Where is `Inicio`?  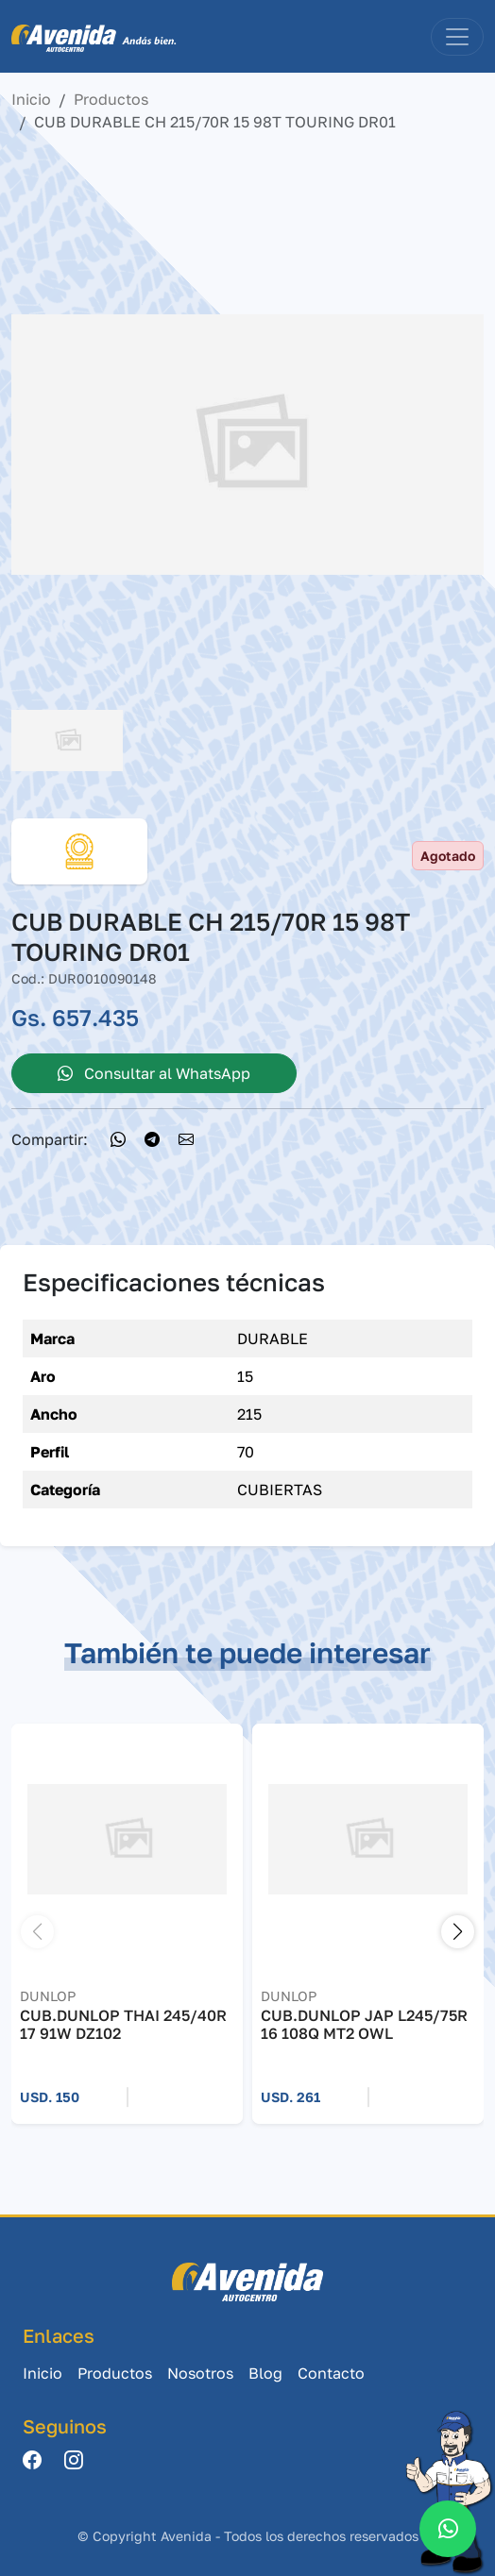 Inicio is located at coordinates (31, 99).